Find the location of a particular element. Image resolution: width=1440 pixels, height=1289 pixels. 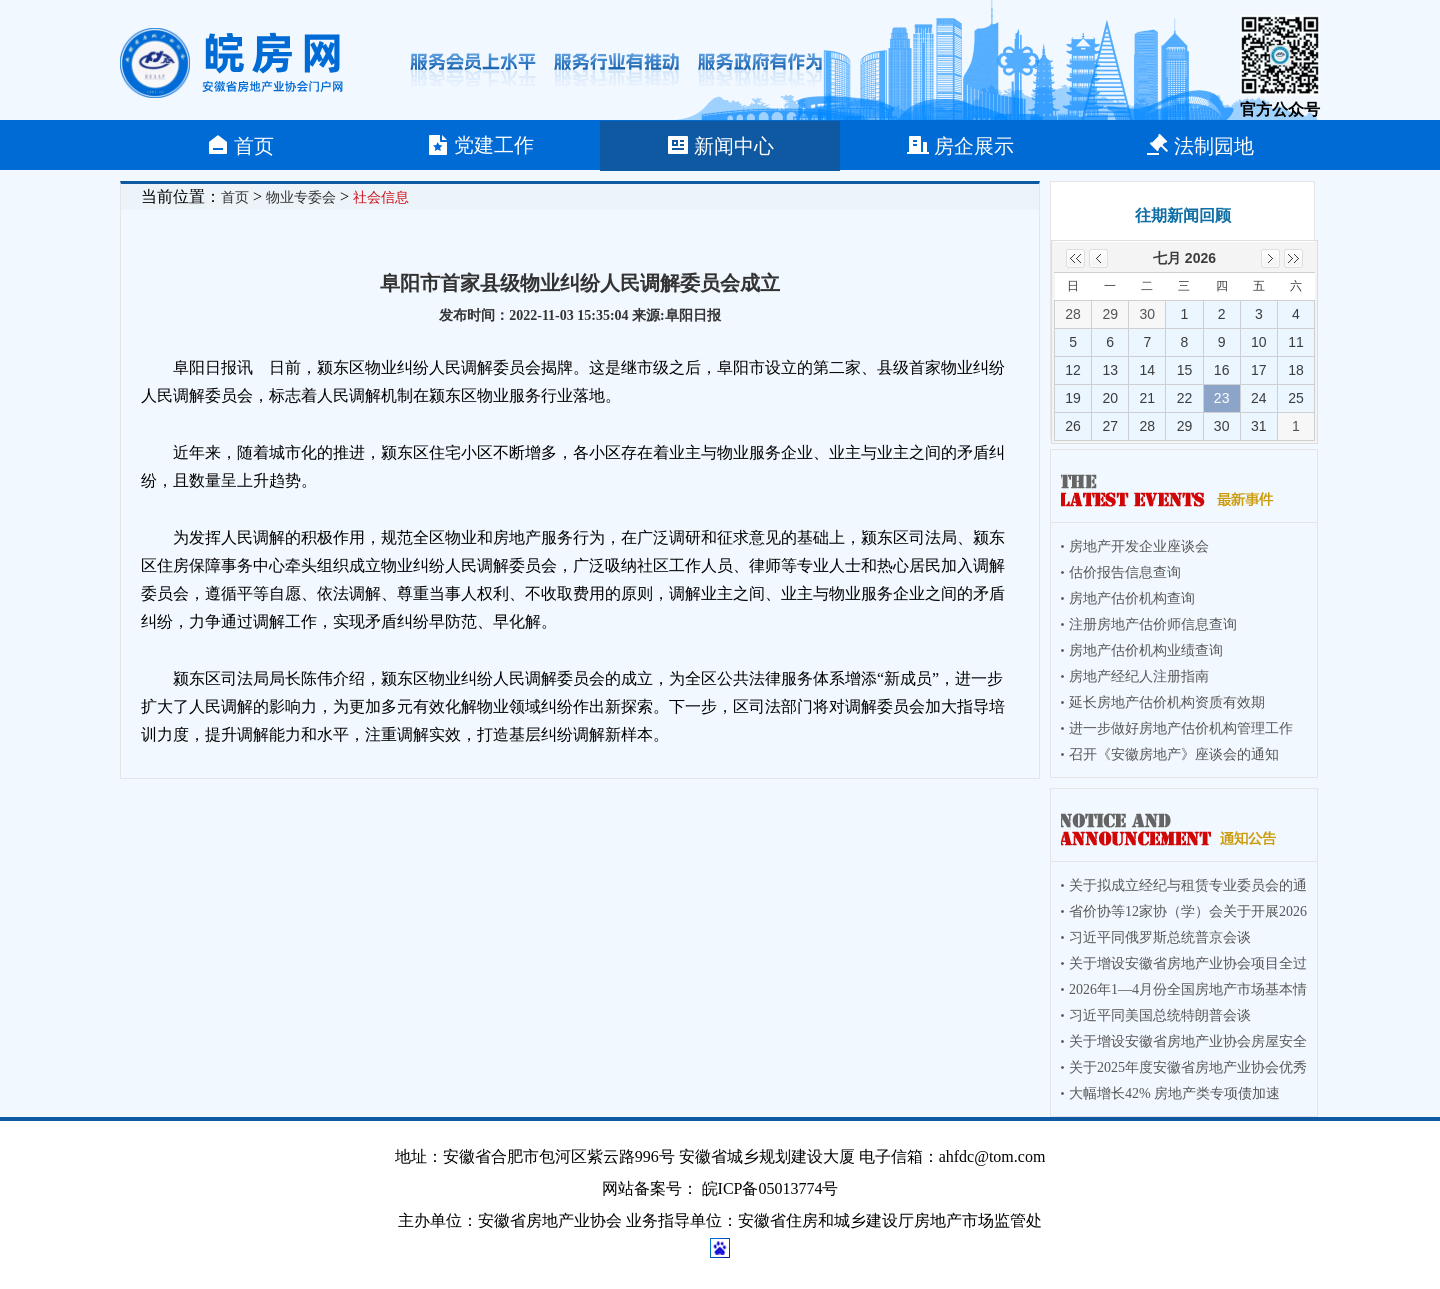

物业专委会 is located at coordinates (301, 197).